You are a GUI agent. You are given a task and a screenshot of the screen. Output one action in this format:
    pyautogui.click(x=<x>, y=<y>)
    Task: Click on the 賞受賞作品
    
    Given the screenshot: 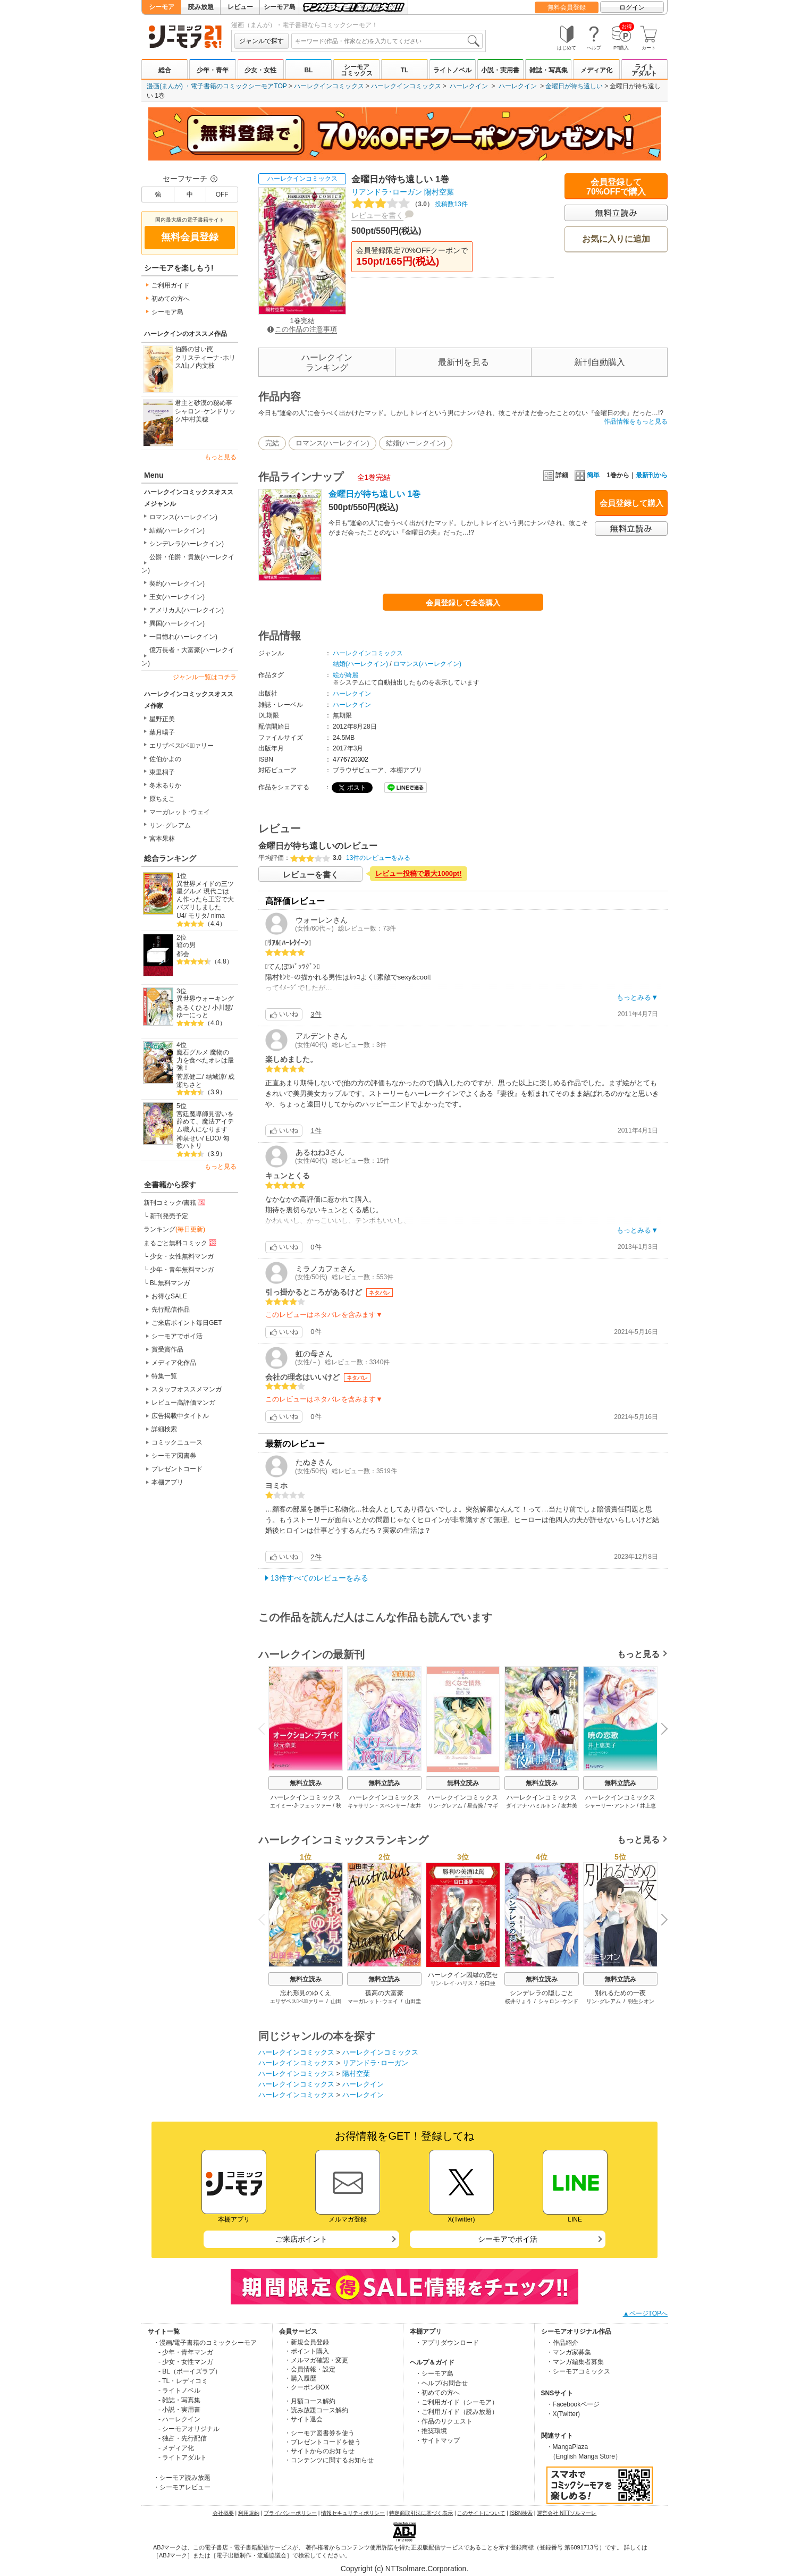 What is the action you would take?
    pyautogui.click(x=167, y=1349)
    